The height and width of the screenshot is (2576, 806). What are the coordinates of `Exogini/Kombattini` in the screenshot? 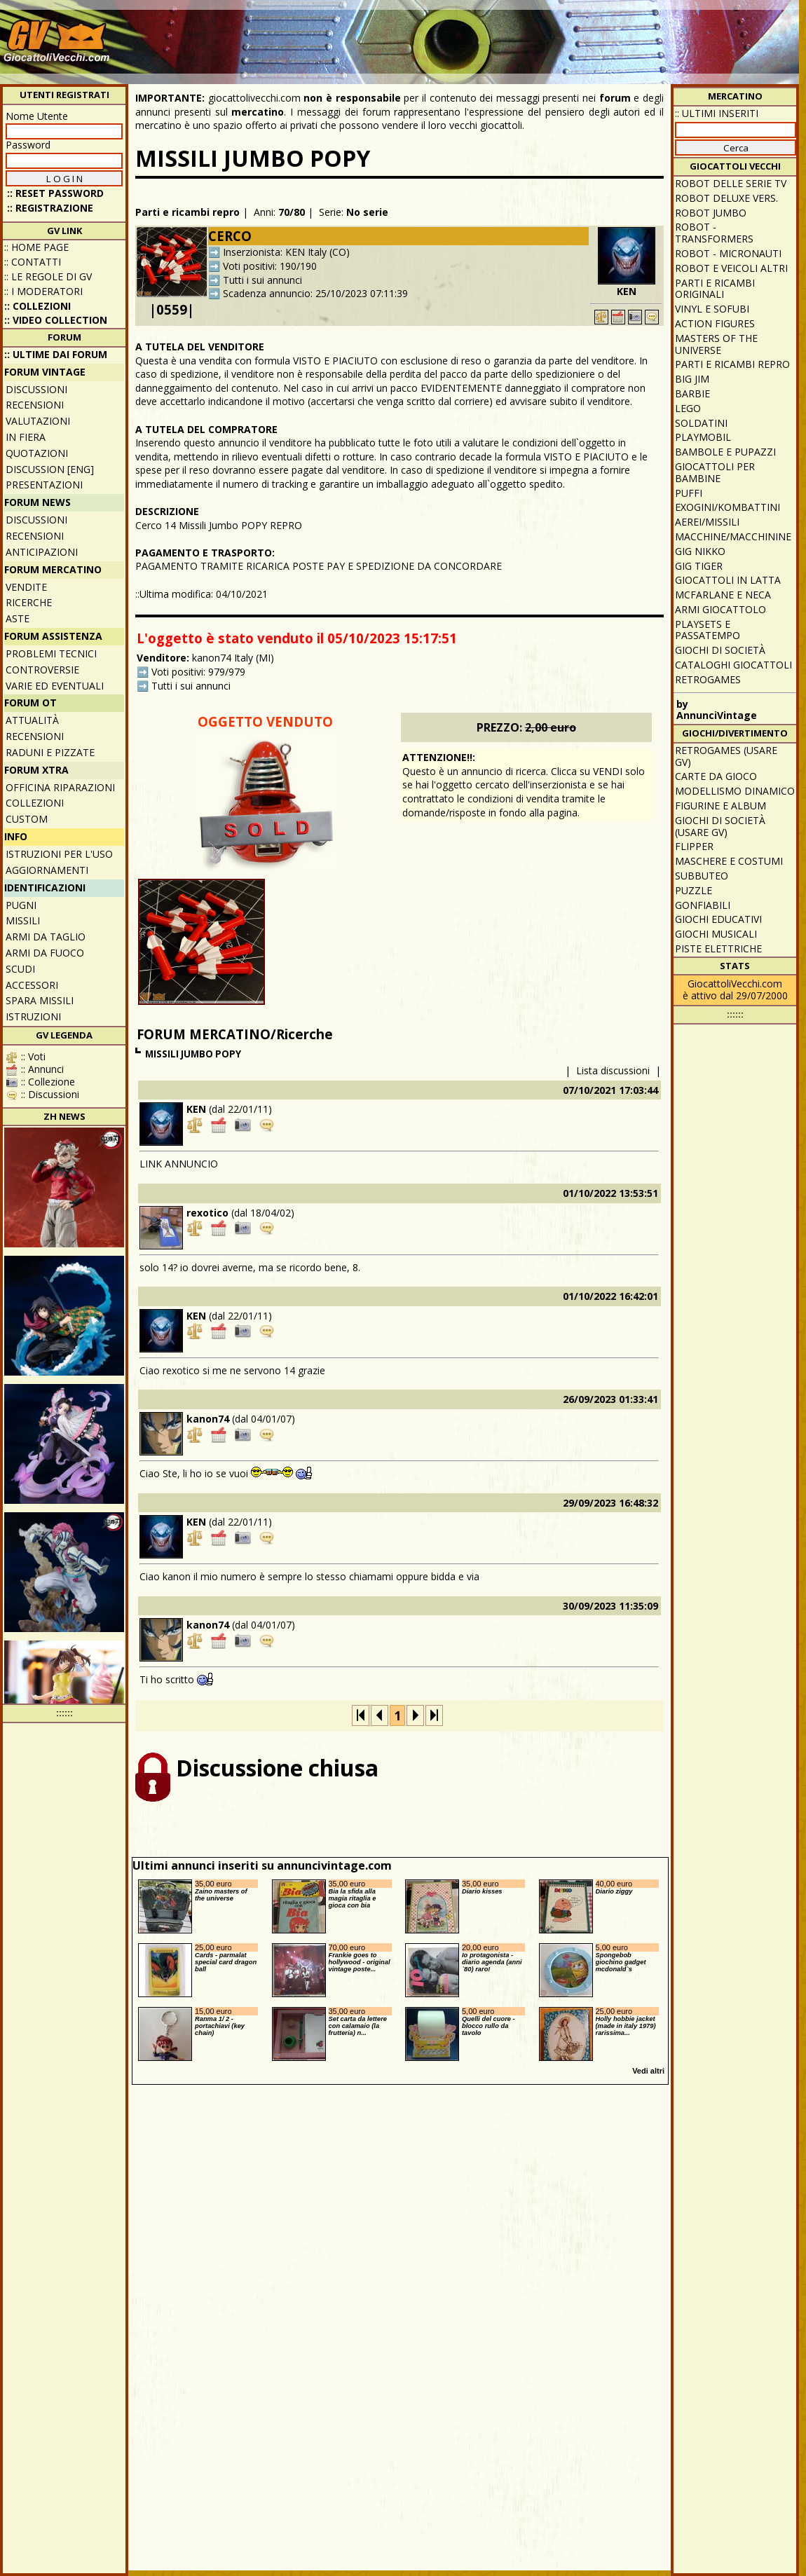 It's located at (727, 507).